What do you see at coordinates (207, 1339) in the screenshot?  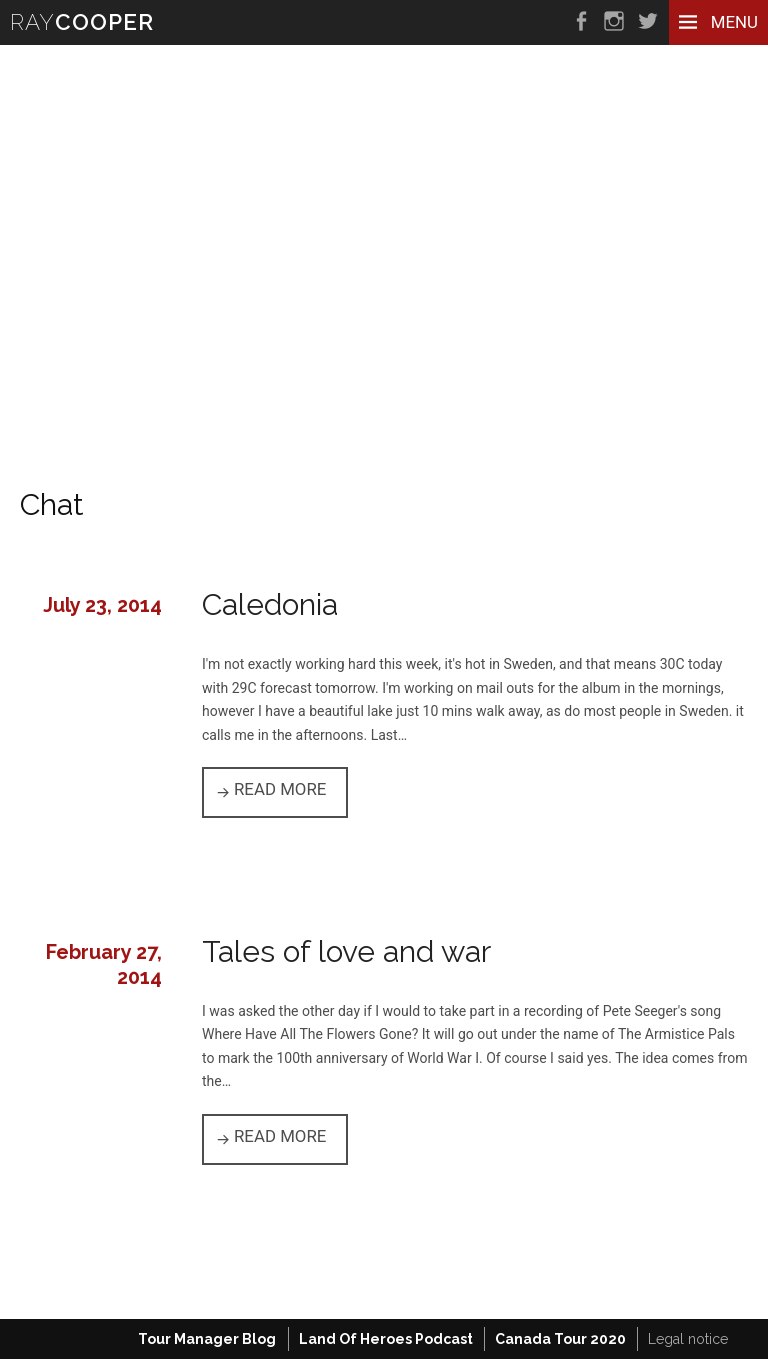 I see `Tour Manager Blog` at bounding box center [207, 1339].